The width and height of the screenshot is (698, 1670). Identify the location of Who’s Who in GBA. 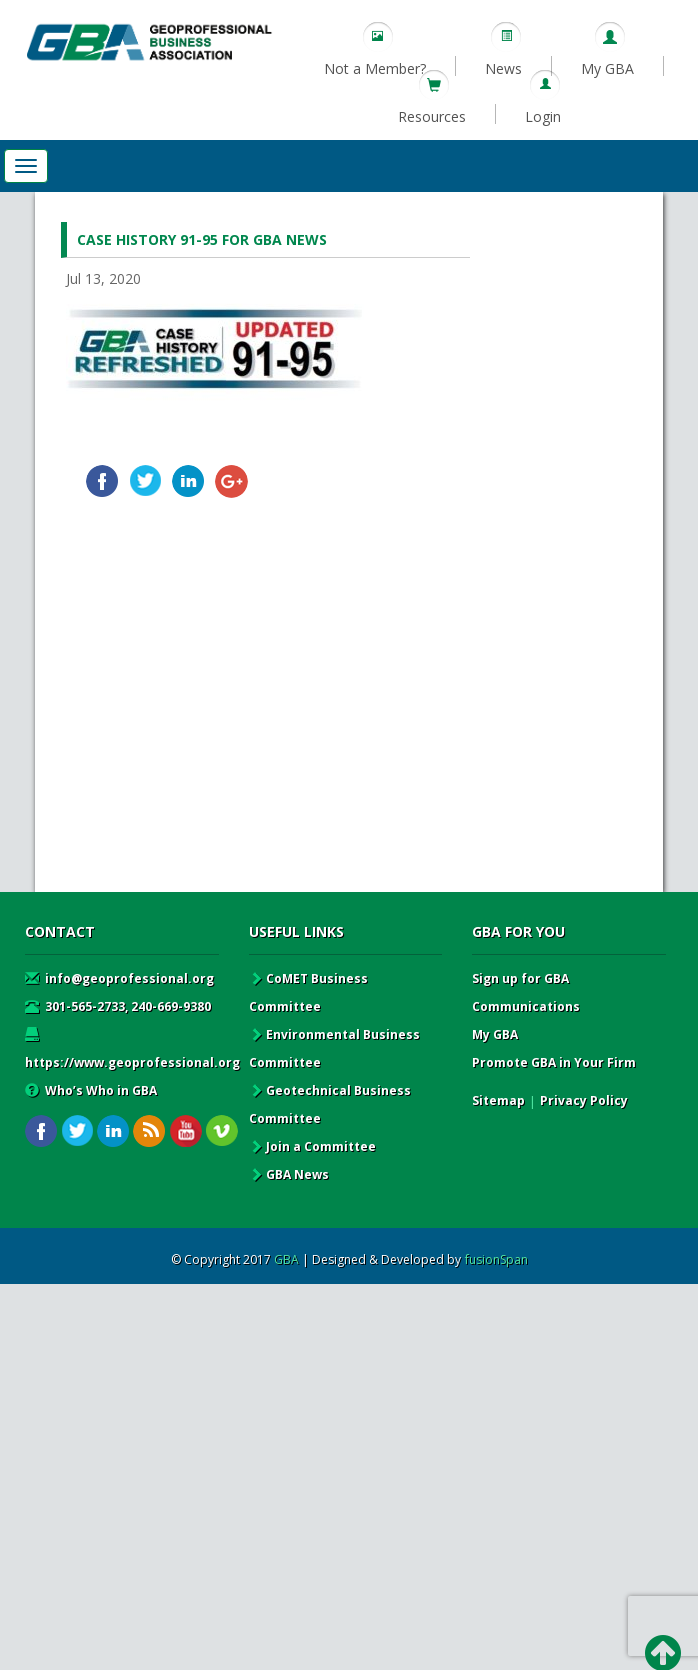
(91, 1090).